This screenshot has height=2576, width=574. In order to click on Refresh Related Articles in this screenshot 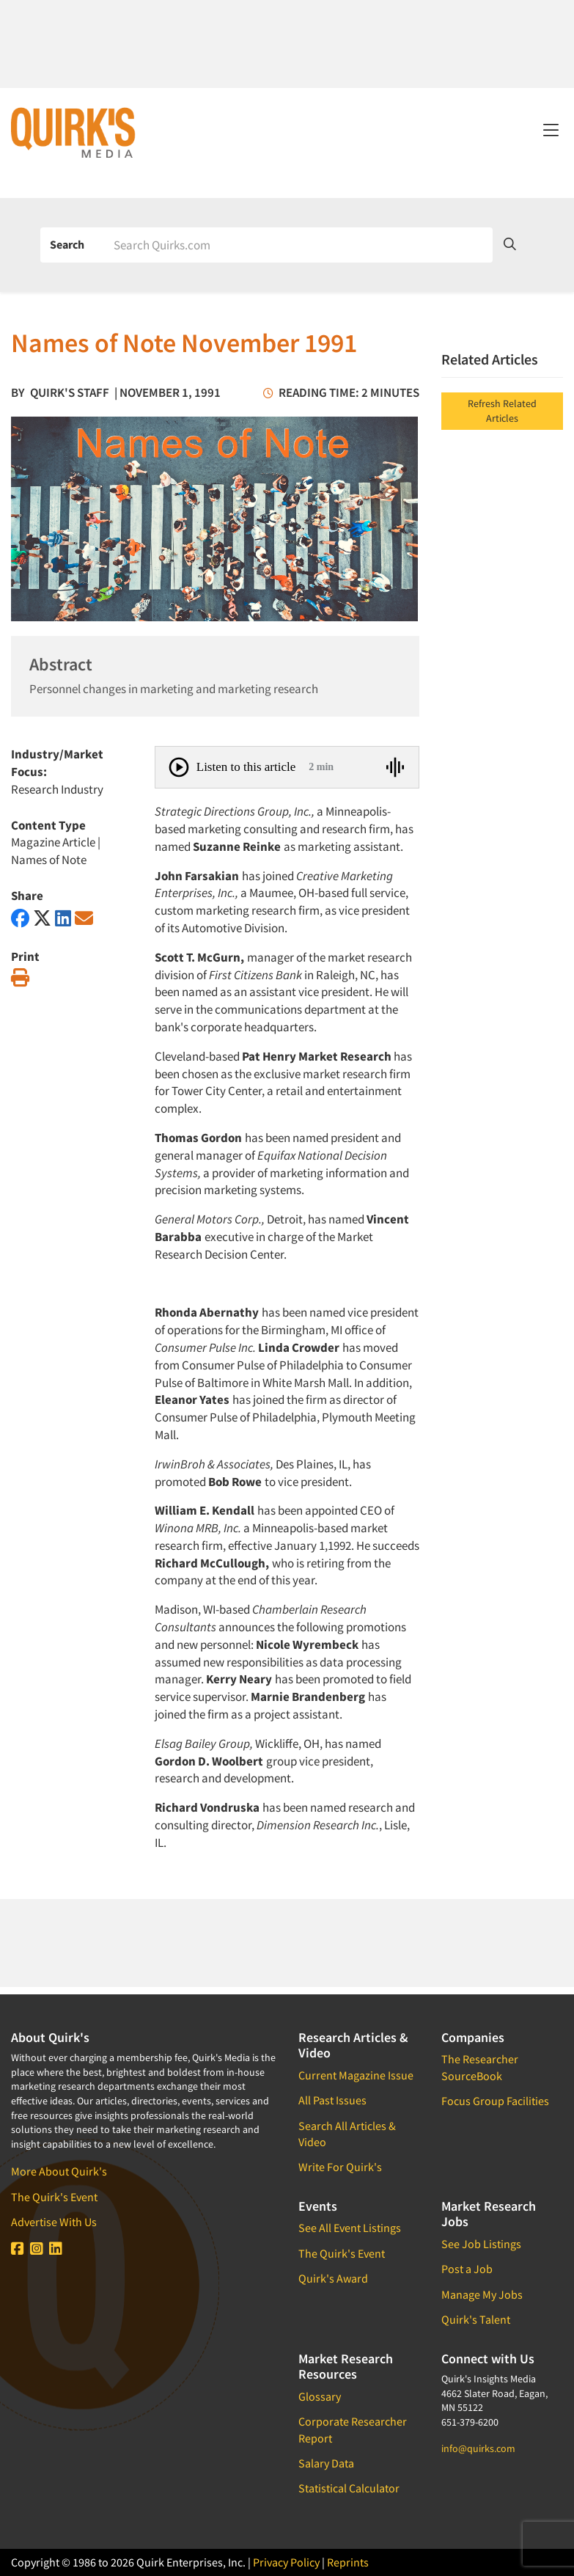, I will do `click(502, 411)`.